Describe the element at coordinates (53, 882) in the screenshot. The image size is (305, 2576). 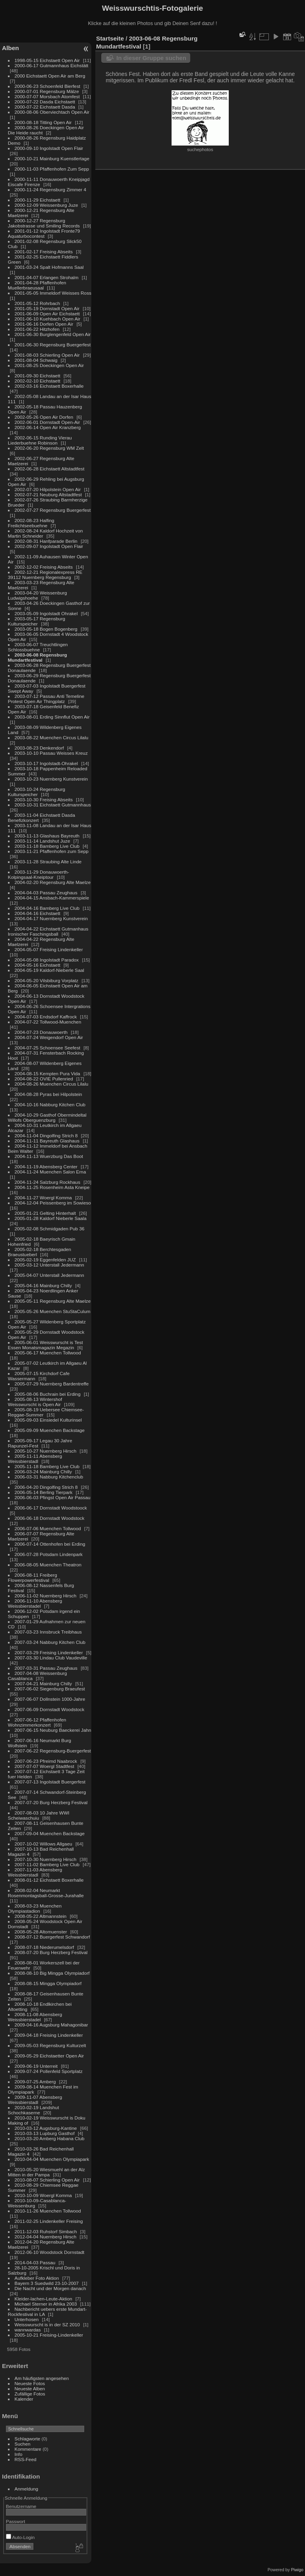
I see `2004-02-20 Regensburg Alte Maelze` at that location.